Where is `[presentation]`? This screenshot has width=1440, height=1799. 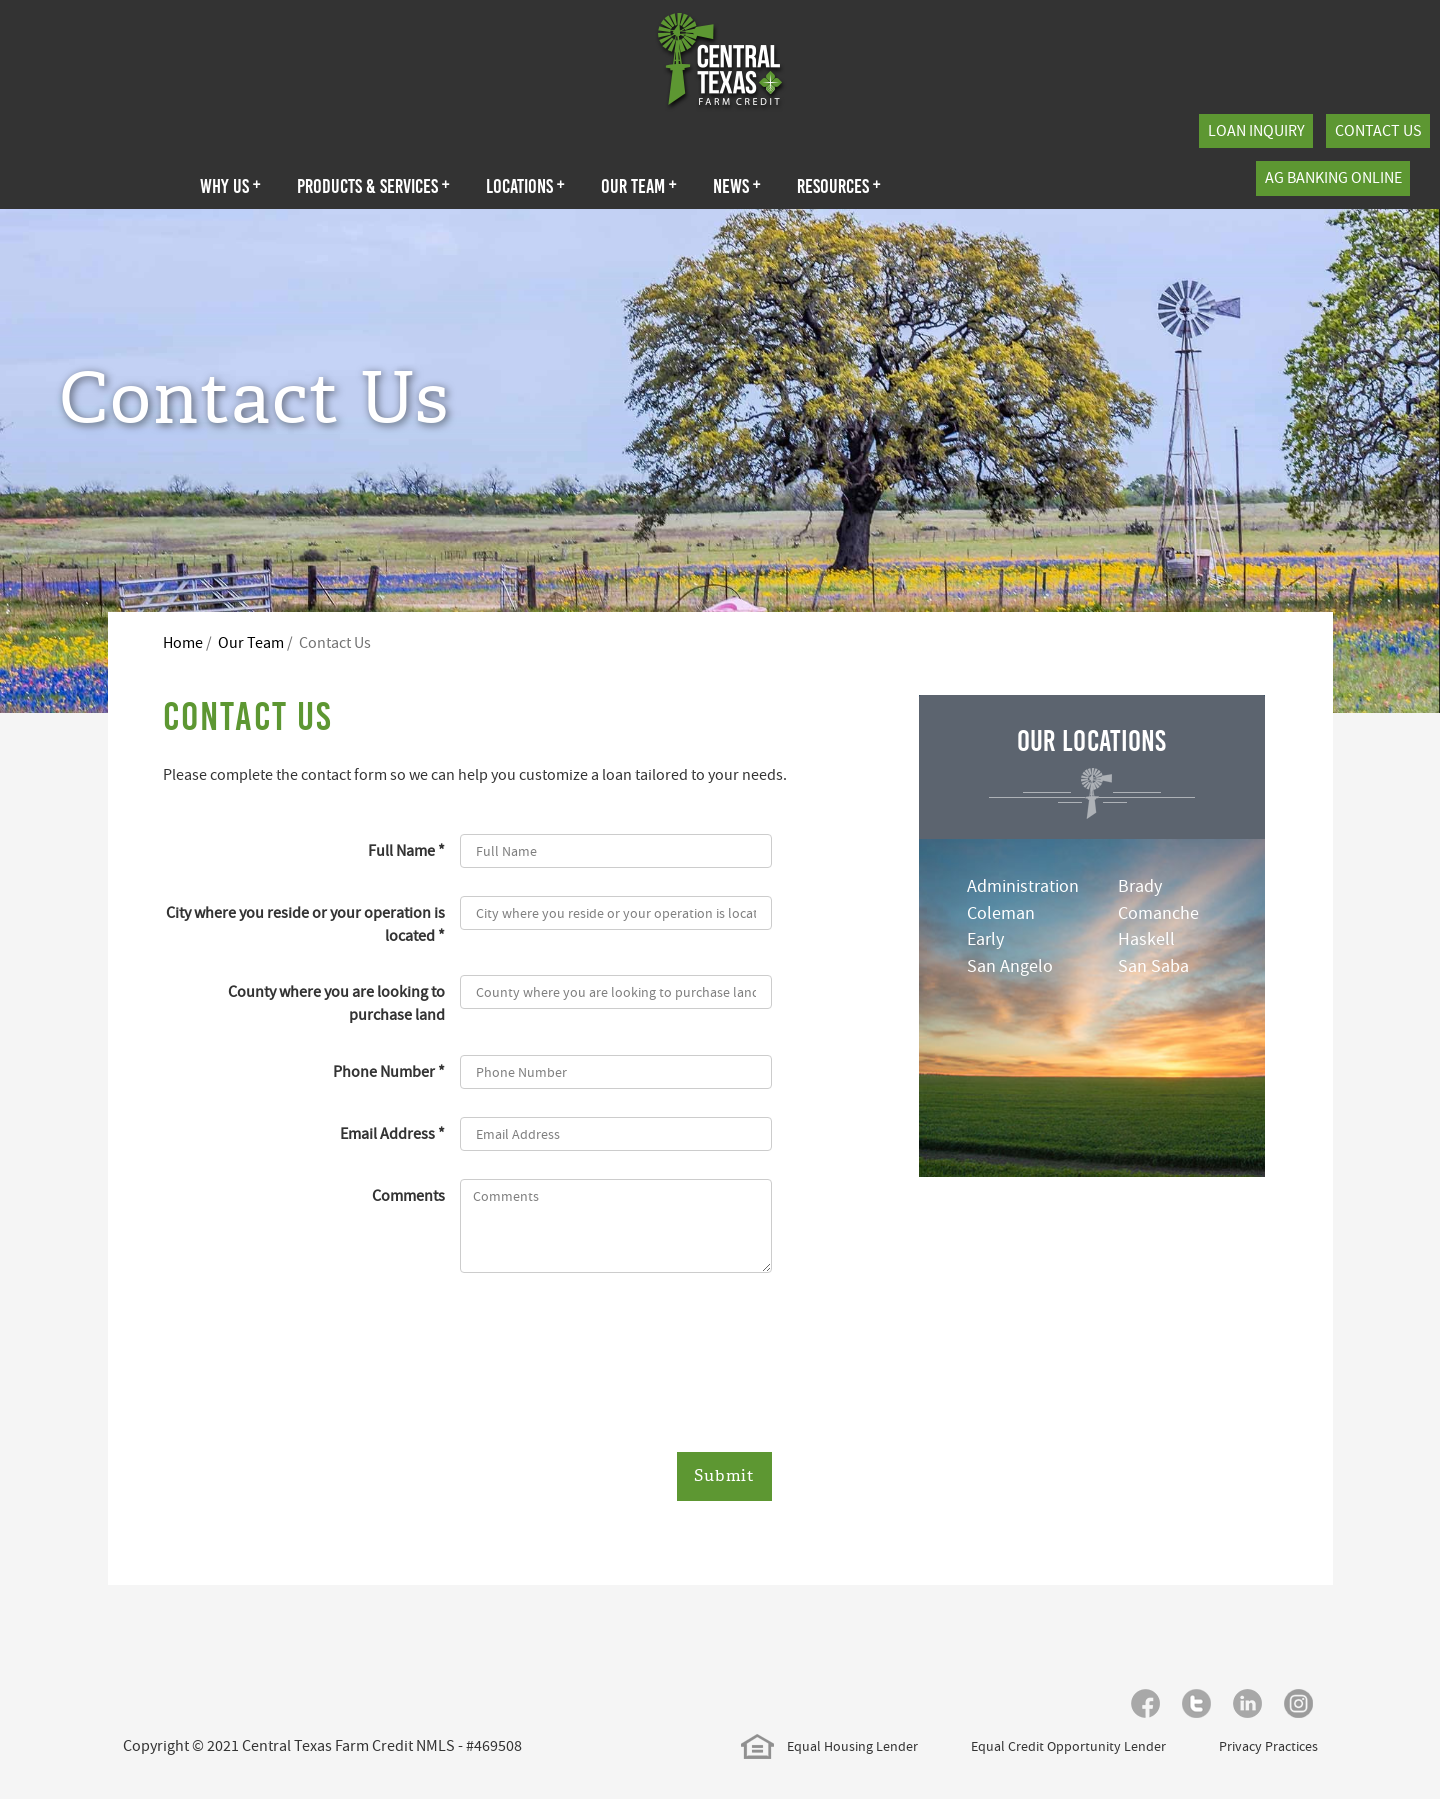
[presentation] is located at coordinates (612, 1365).